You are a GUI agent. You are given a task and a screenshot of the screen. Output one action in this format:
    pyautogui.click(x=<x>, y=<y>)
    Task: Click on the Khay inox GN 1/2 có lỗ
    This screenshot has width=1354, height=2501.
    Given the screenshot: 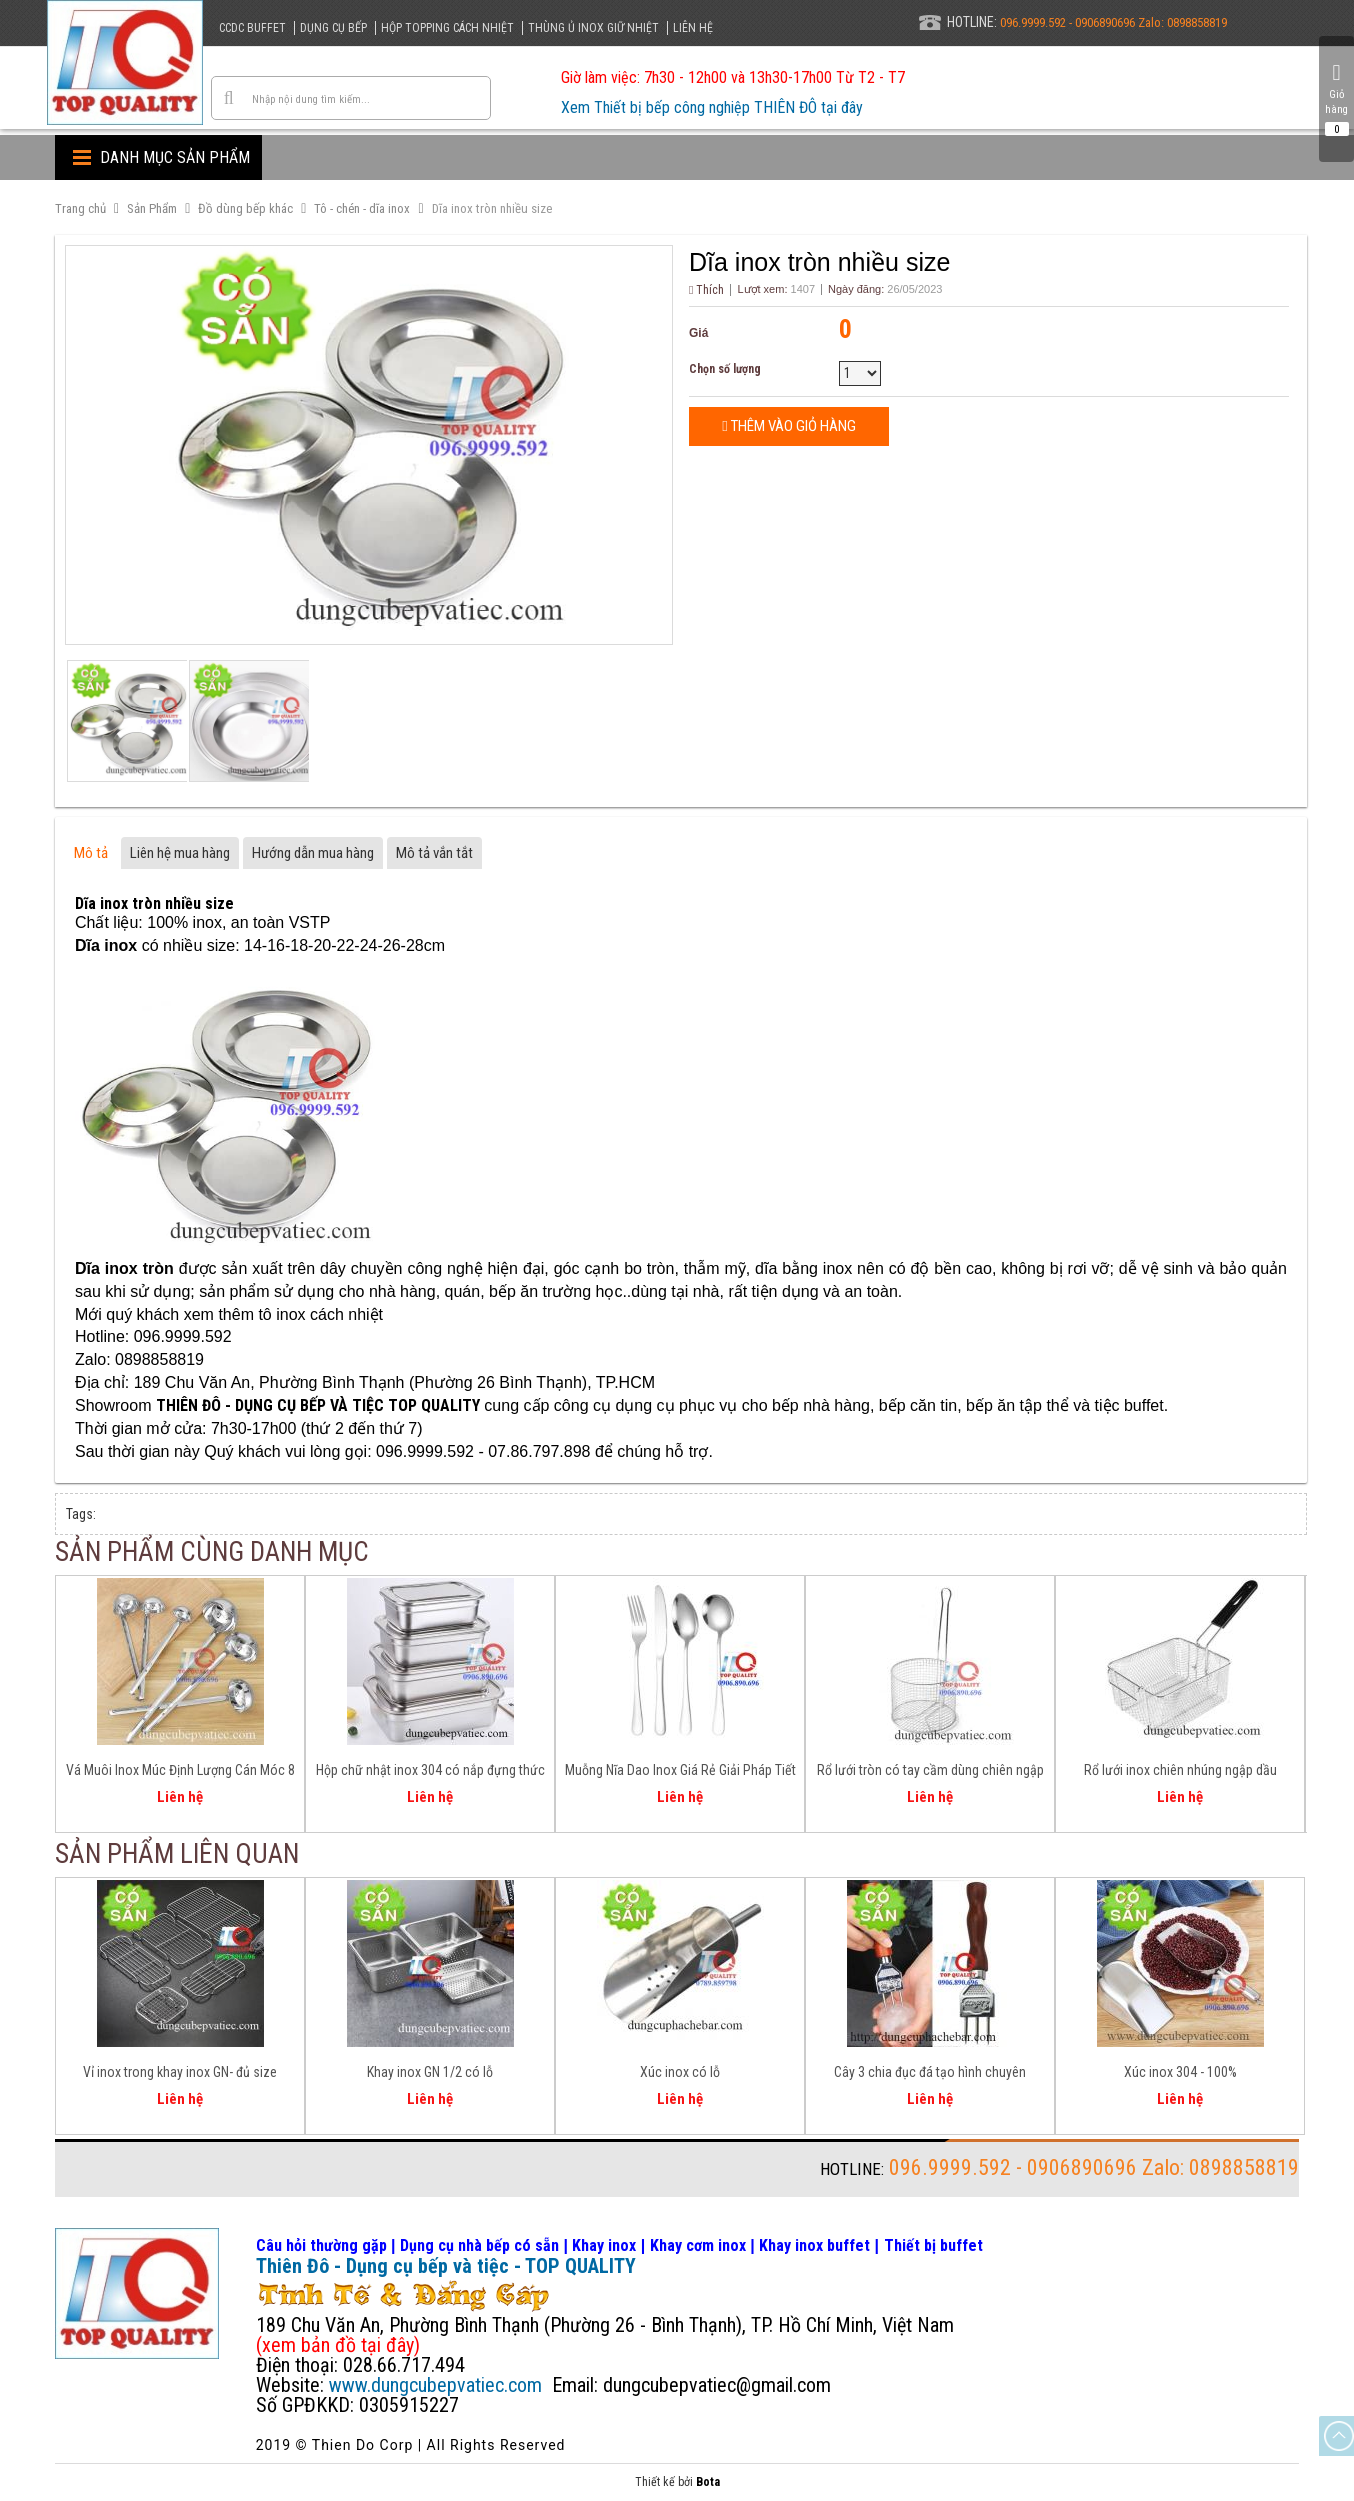 What is the action you would take?
    pyautogui.click(x=430, y=2072)
    